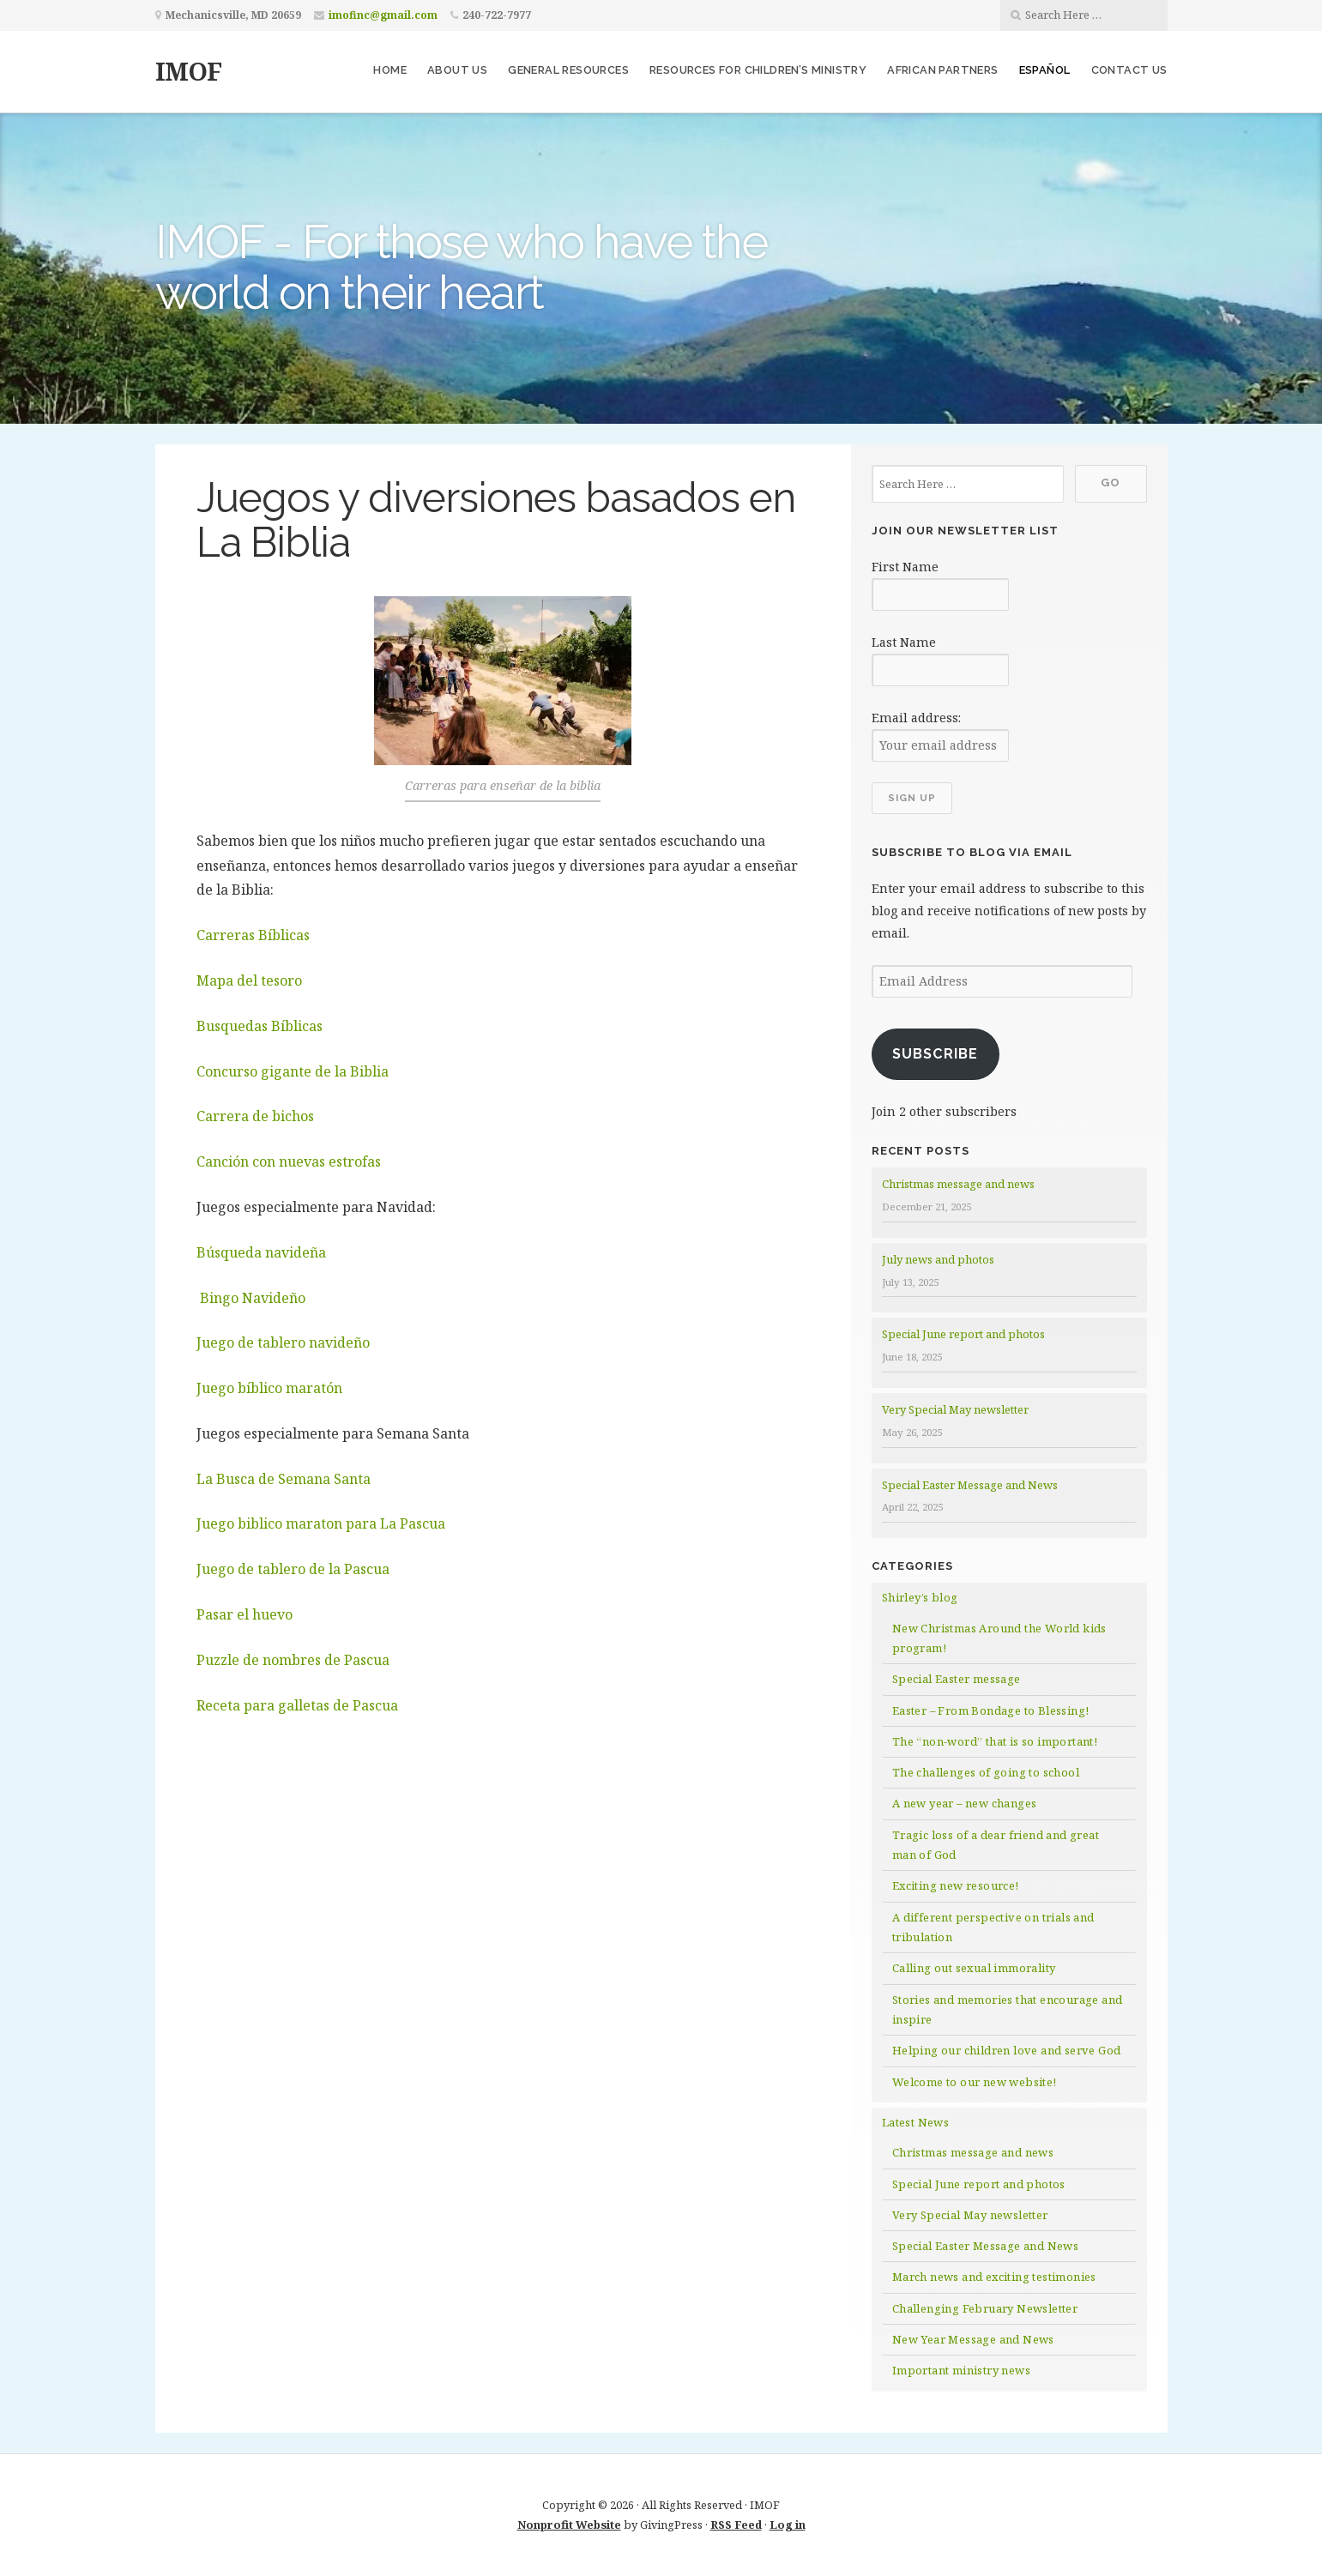 This screenshot has width=1322, height=2576. What do you see at coordinates (255, 1116) in the screenshot?
I see `Carrera de bichos` at bounding box center [255, 1116].